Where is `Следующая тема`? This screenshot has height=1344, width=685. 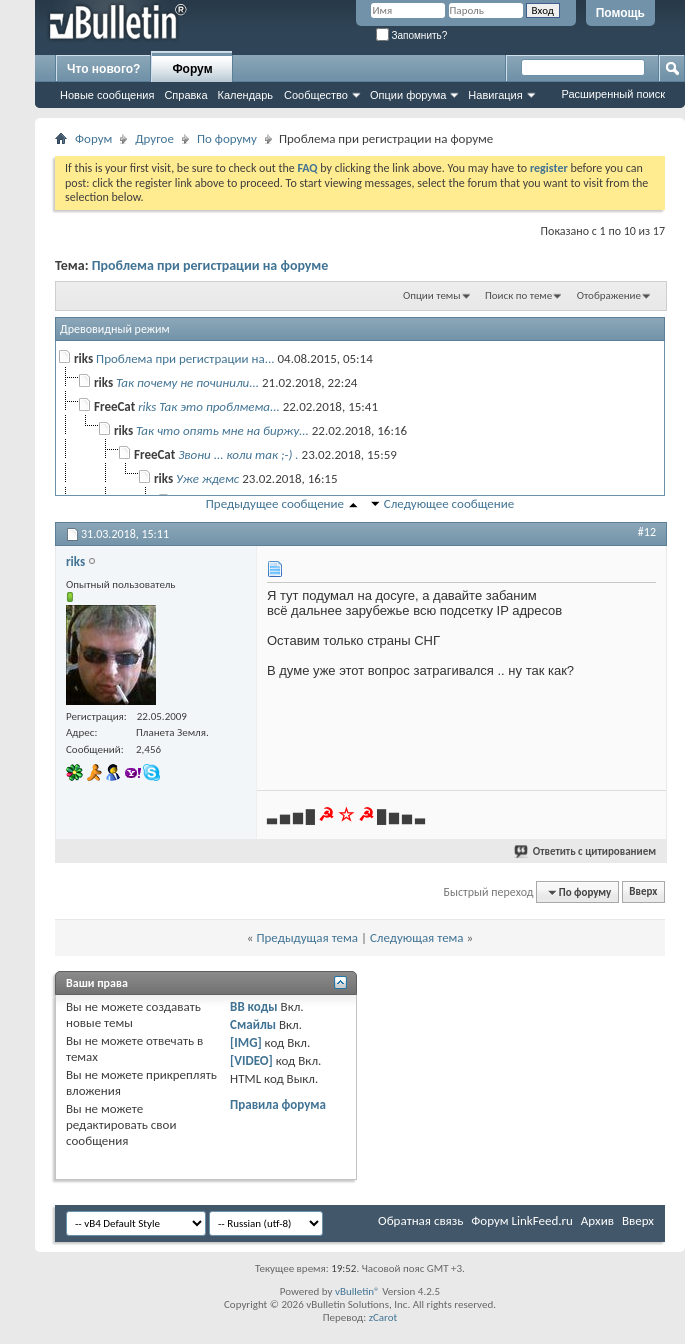
Следующая тема is located at coordinates (417, 937).